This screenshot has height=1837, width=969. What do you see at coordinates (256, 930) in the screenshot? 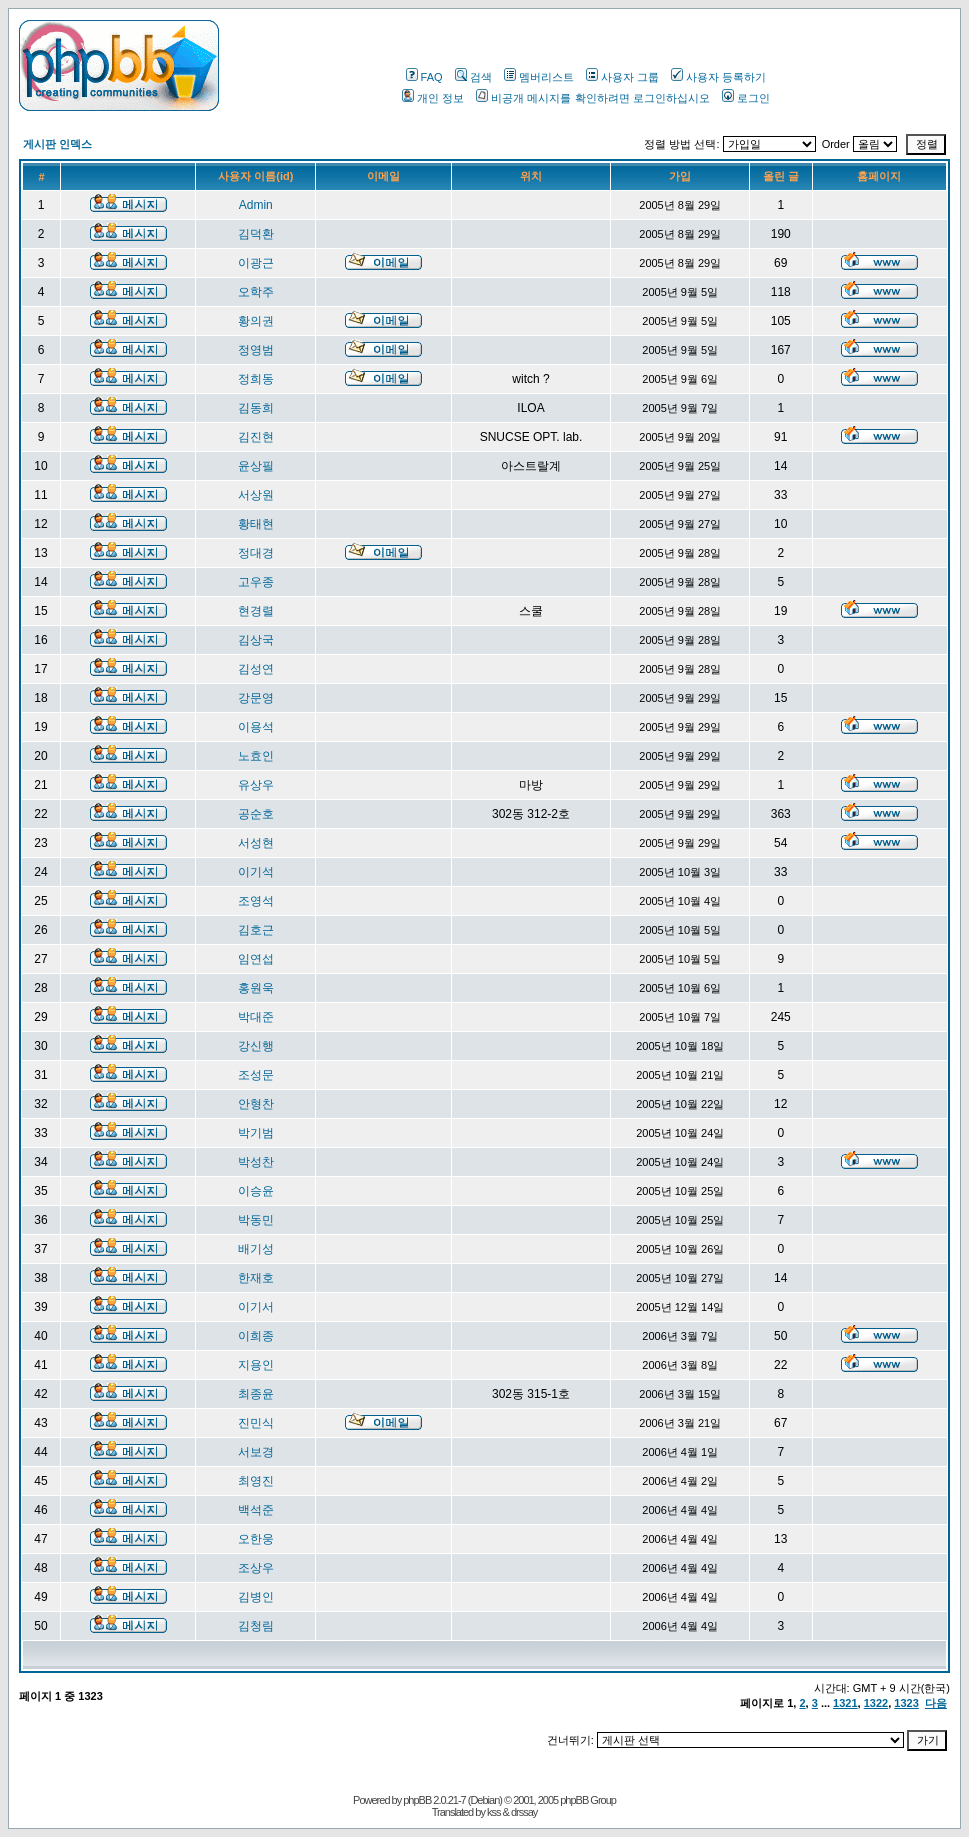
I see `김호근` at bounding box center [256, 930].